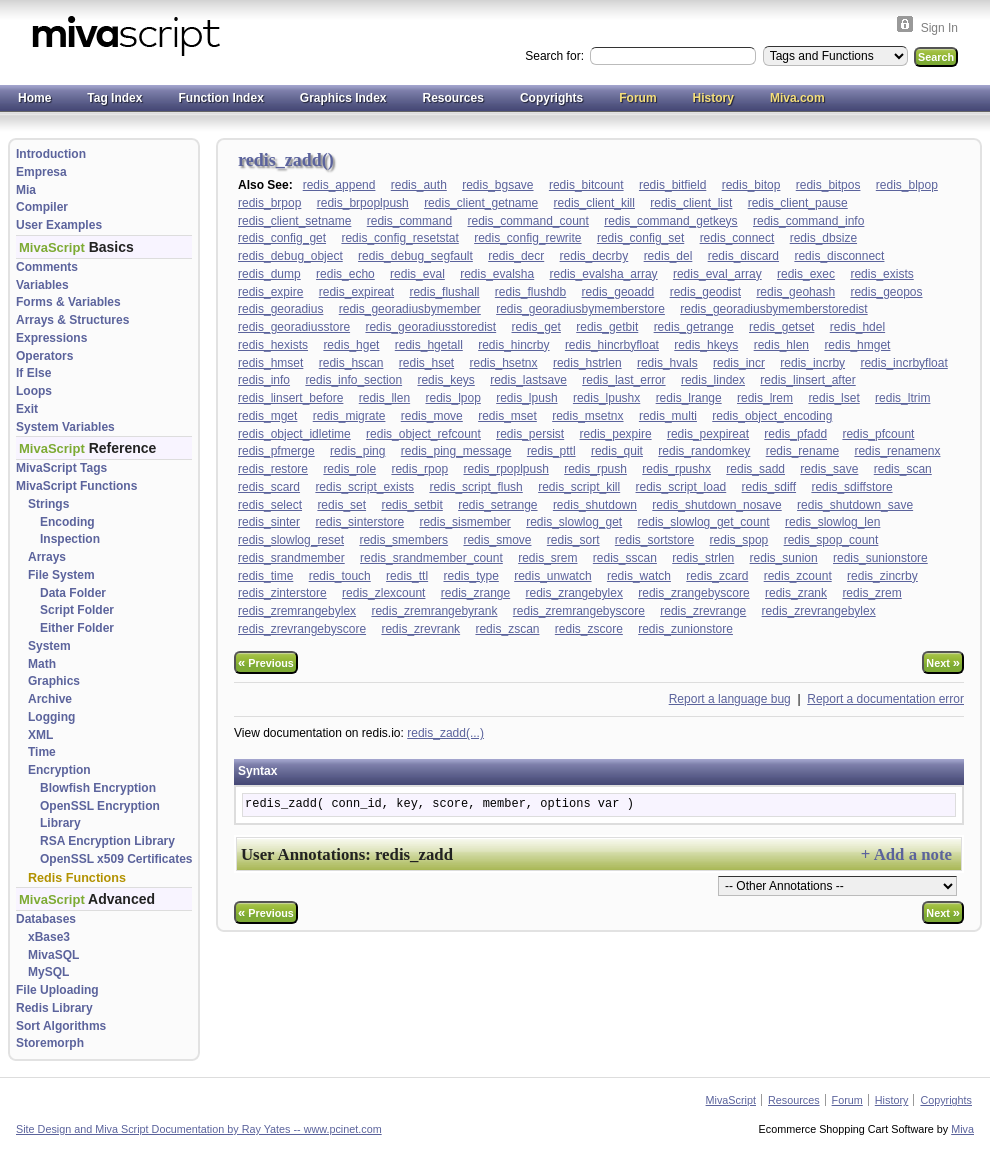 The image size is (990, 1158). What do you see at coordinates (430, 327) in the screenshot?
I see `redis_georadiusstoredist` at bounding box center [430, 327].